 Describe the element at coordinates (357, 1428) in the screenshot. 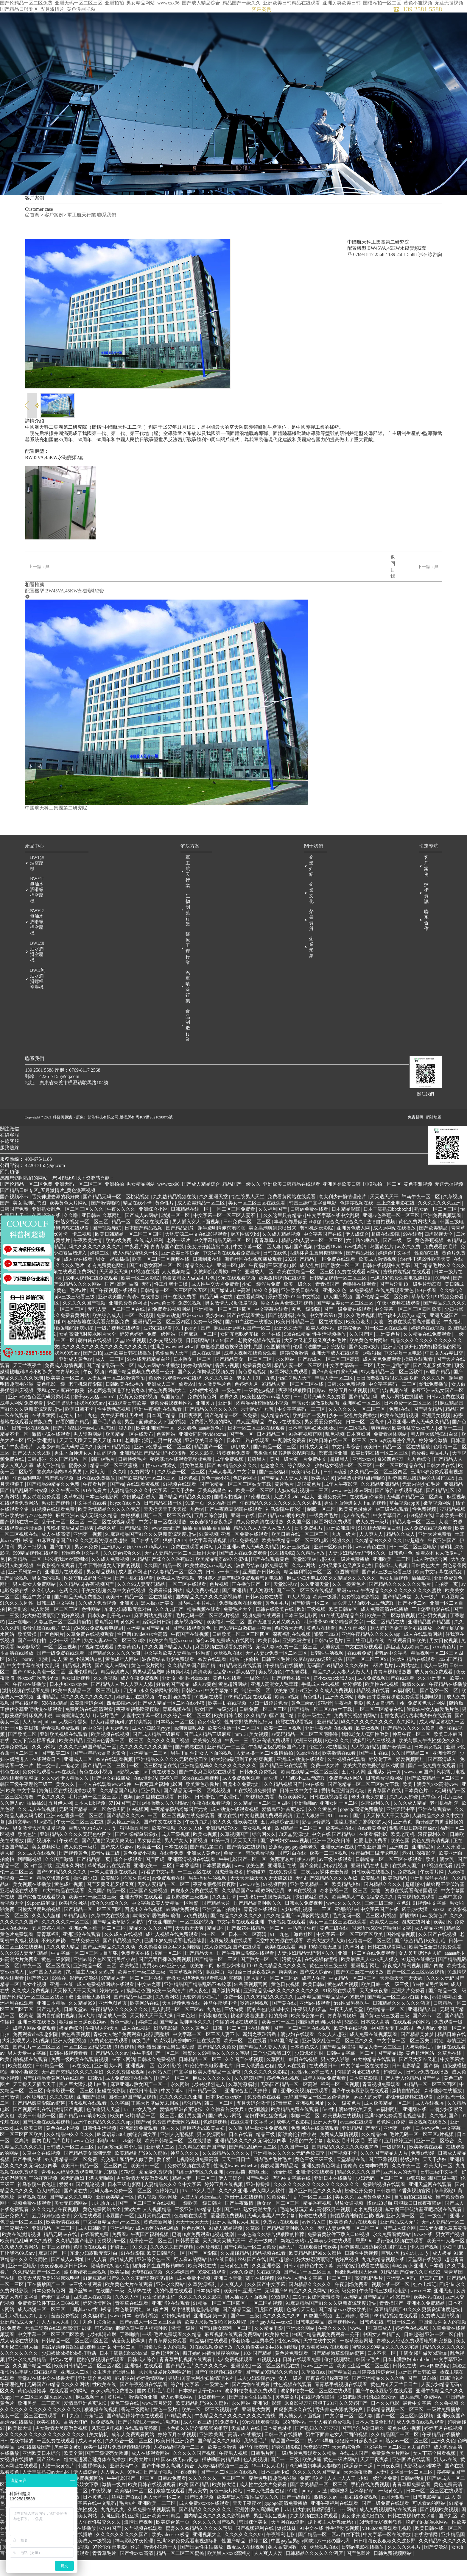

I see `久久久久久久一区二区三区` at that location.